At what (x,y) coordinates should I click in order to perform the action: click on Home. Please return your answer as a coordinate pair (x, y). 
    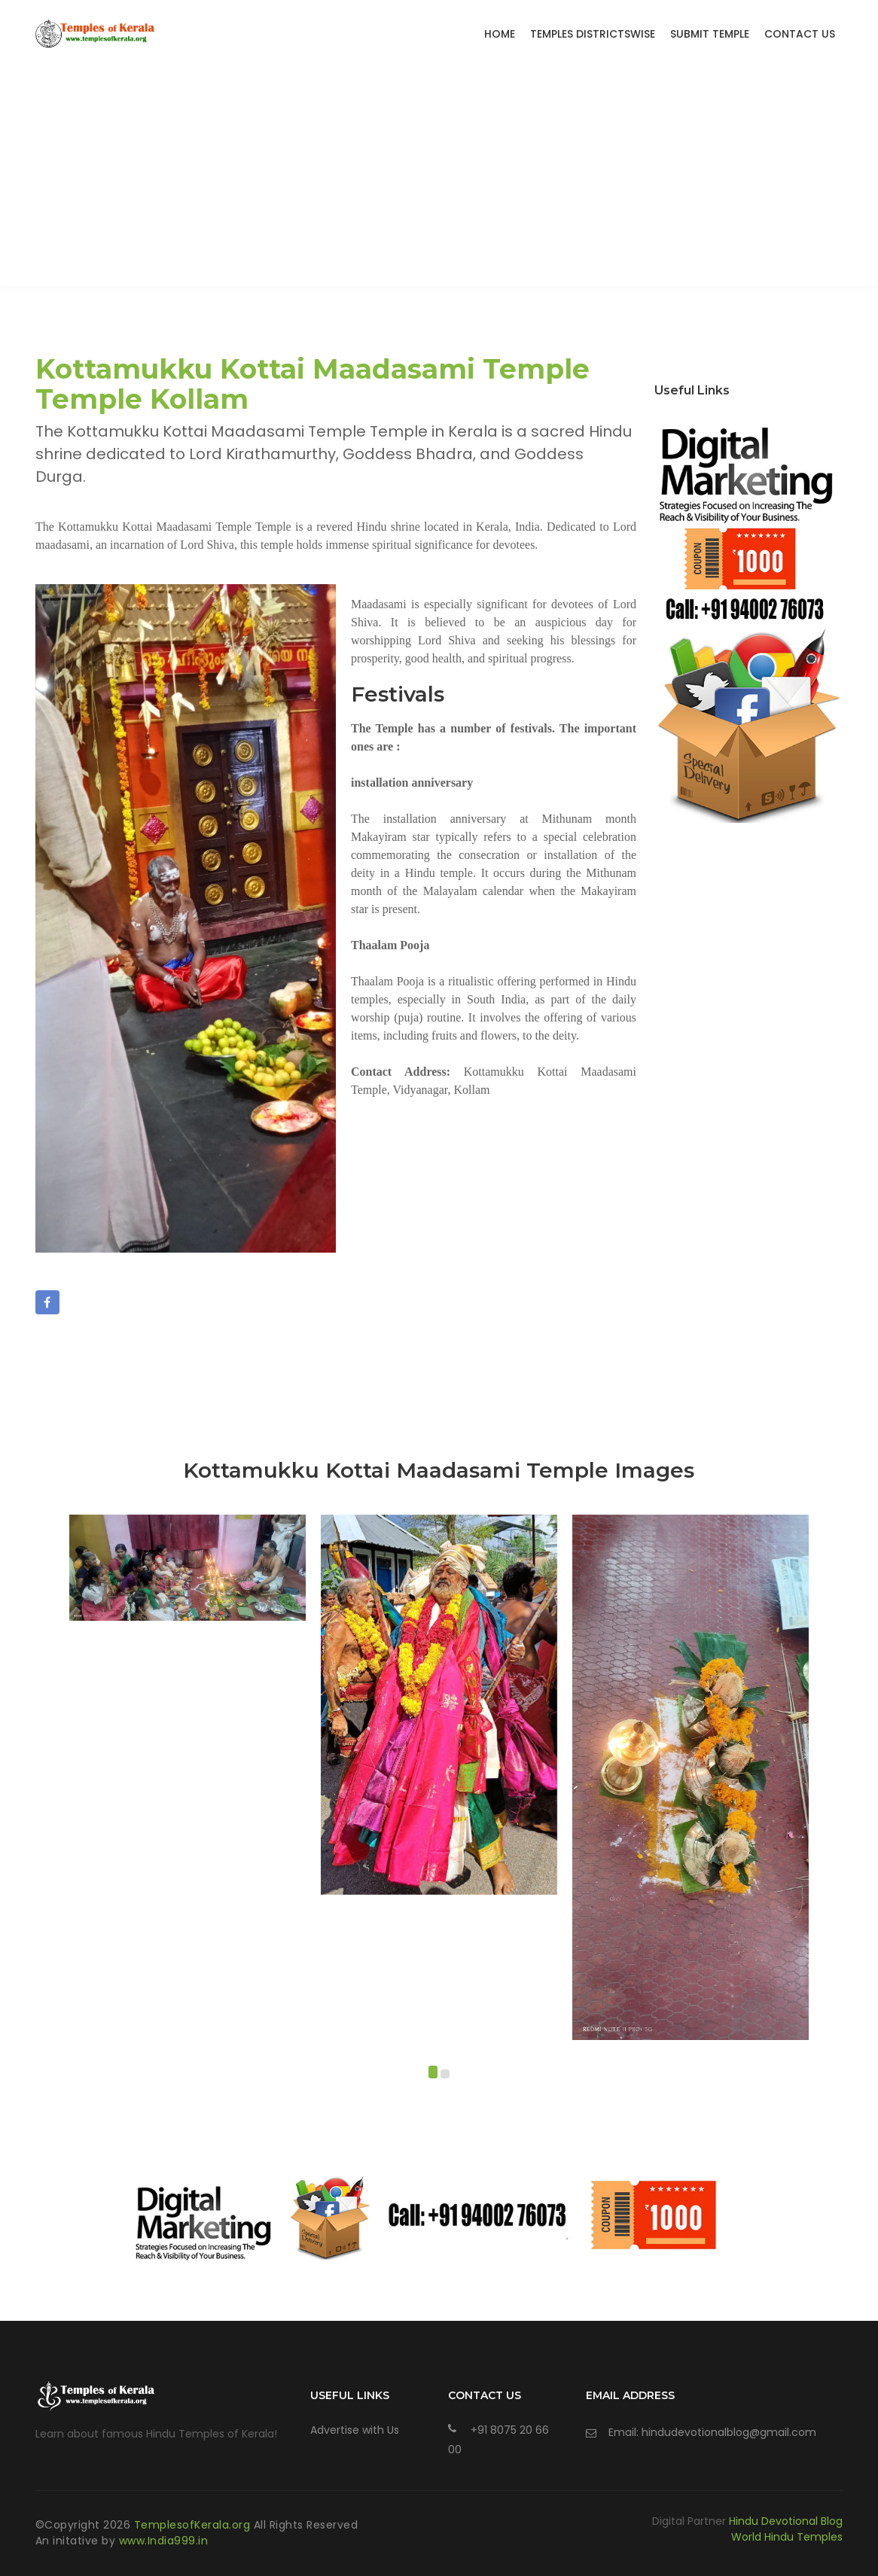
    Looking at the image, I should click on (499, 33).